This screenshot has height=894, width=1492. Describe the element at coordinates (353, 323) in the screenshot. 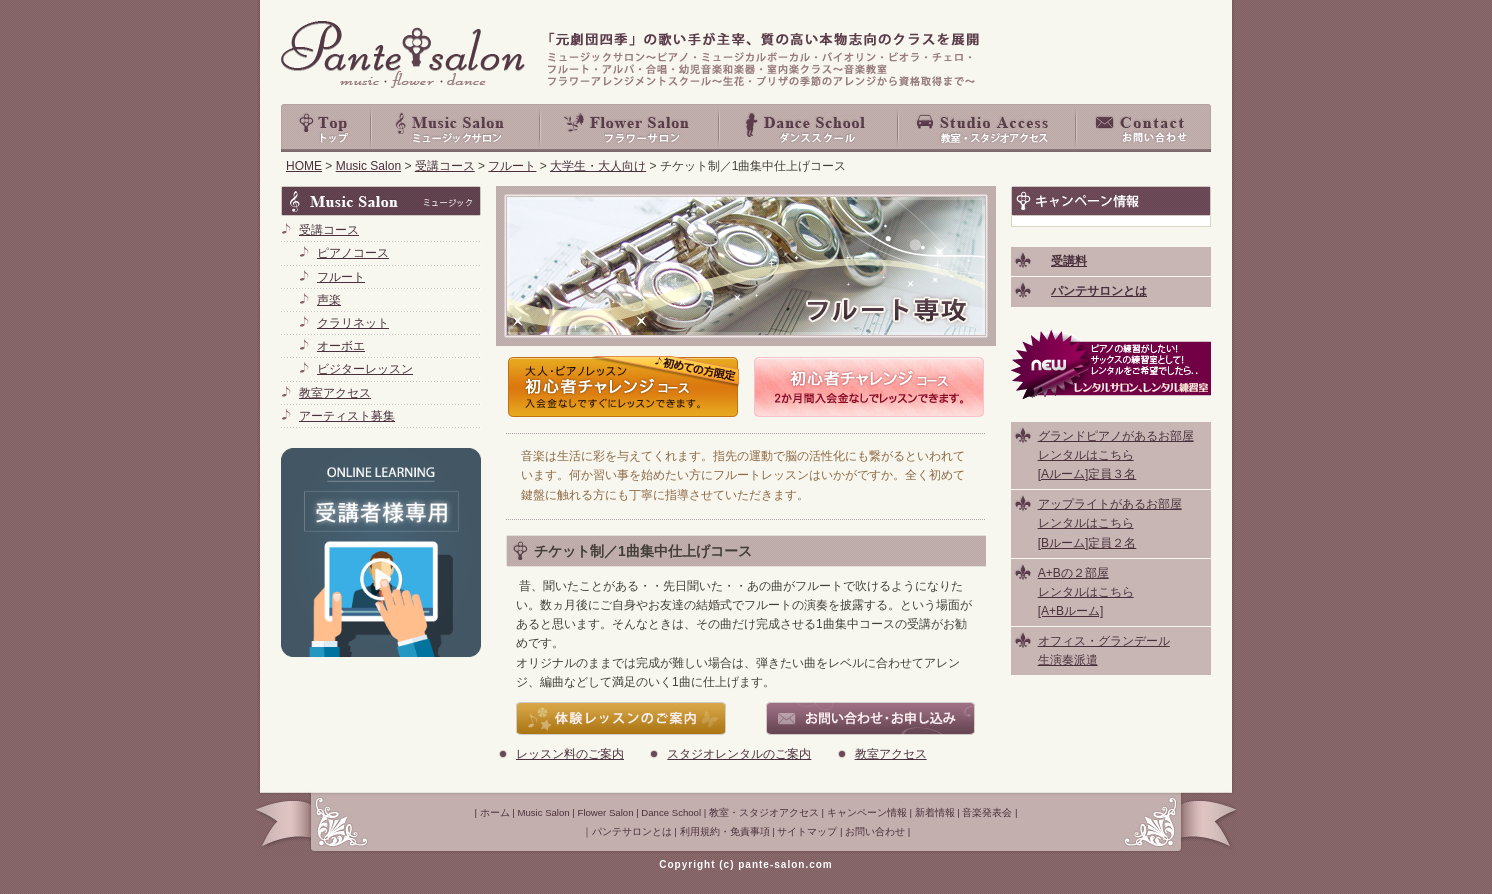

I see `クラリネット` at that location.